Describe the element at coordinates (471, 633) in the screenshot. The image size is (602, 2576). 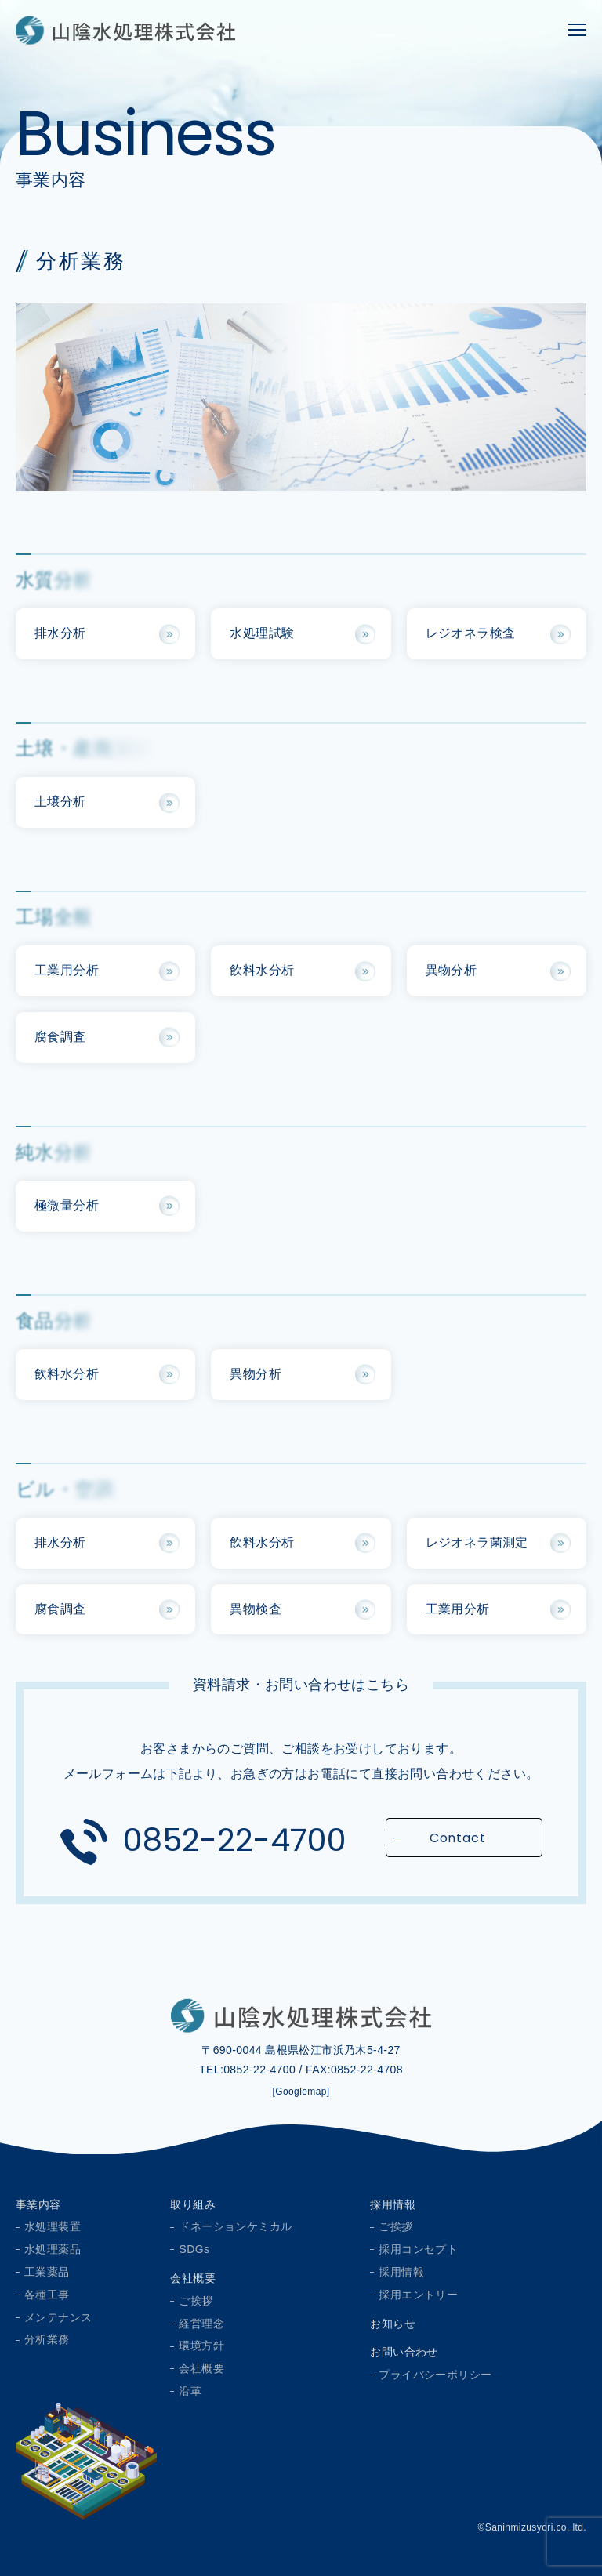
I see `レジオネラ検査` at that location.